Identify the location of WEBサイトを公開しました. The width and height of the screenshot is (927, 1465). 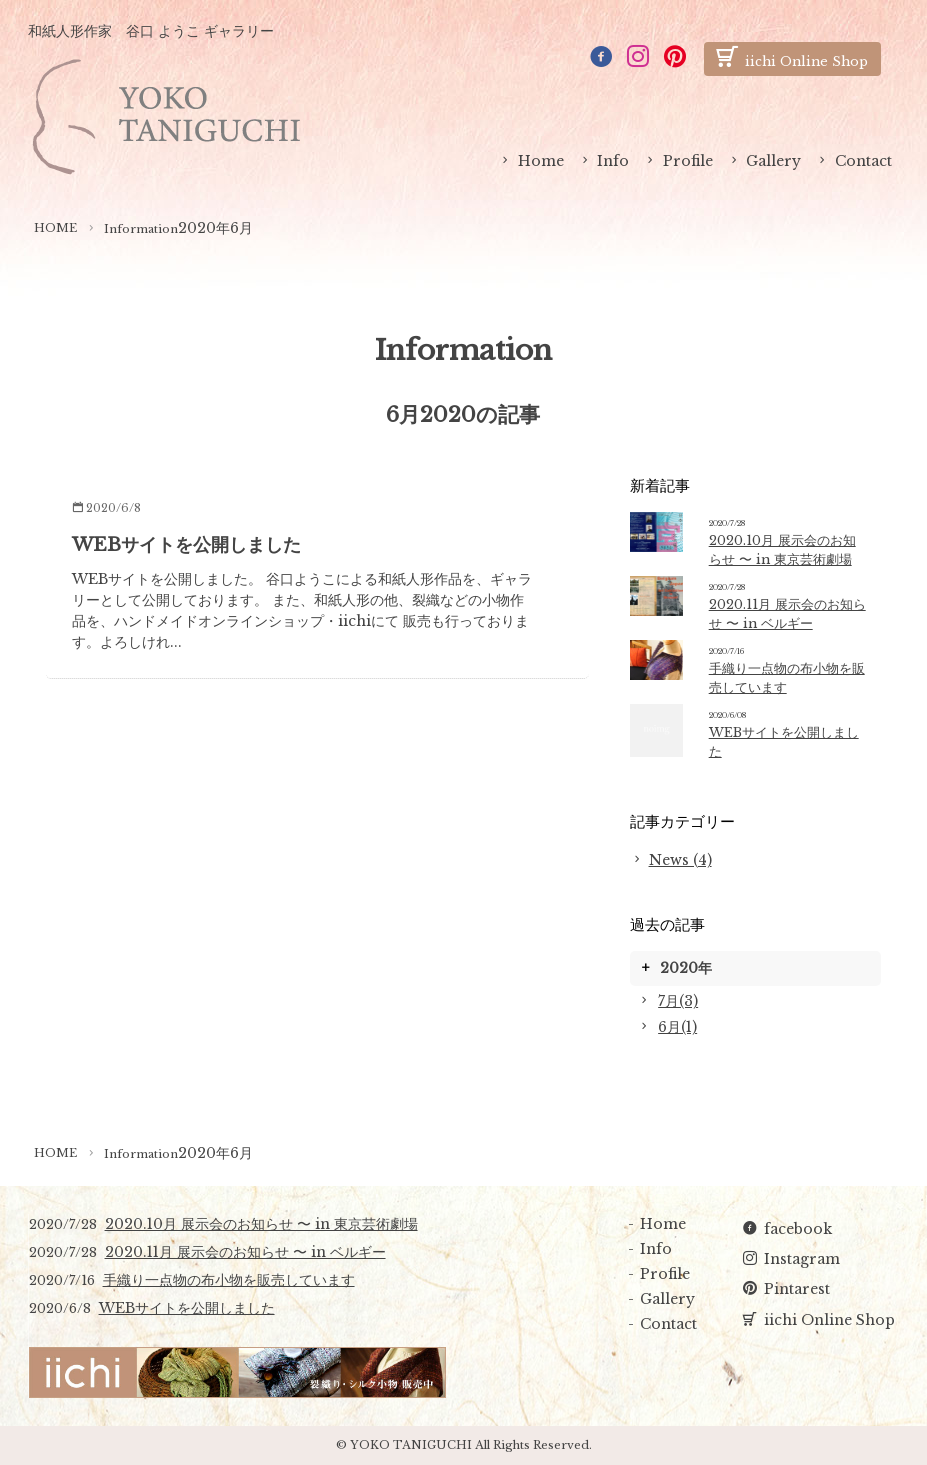
(186, 544).